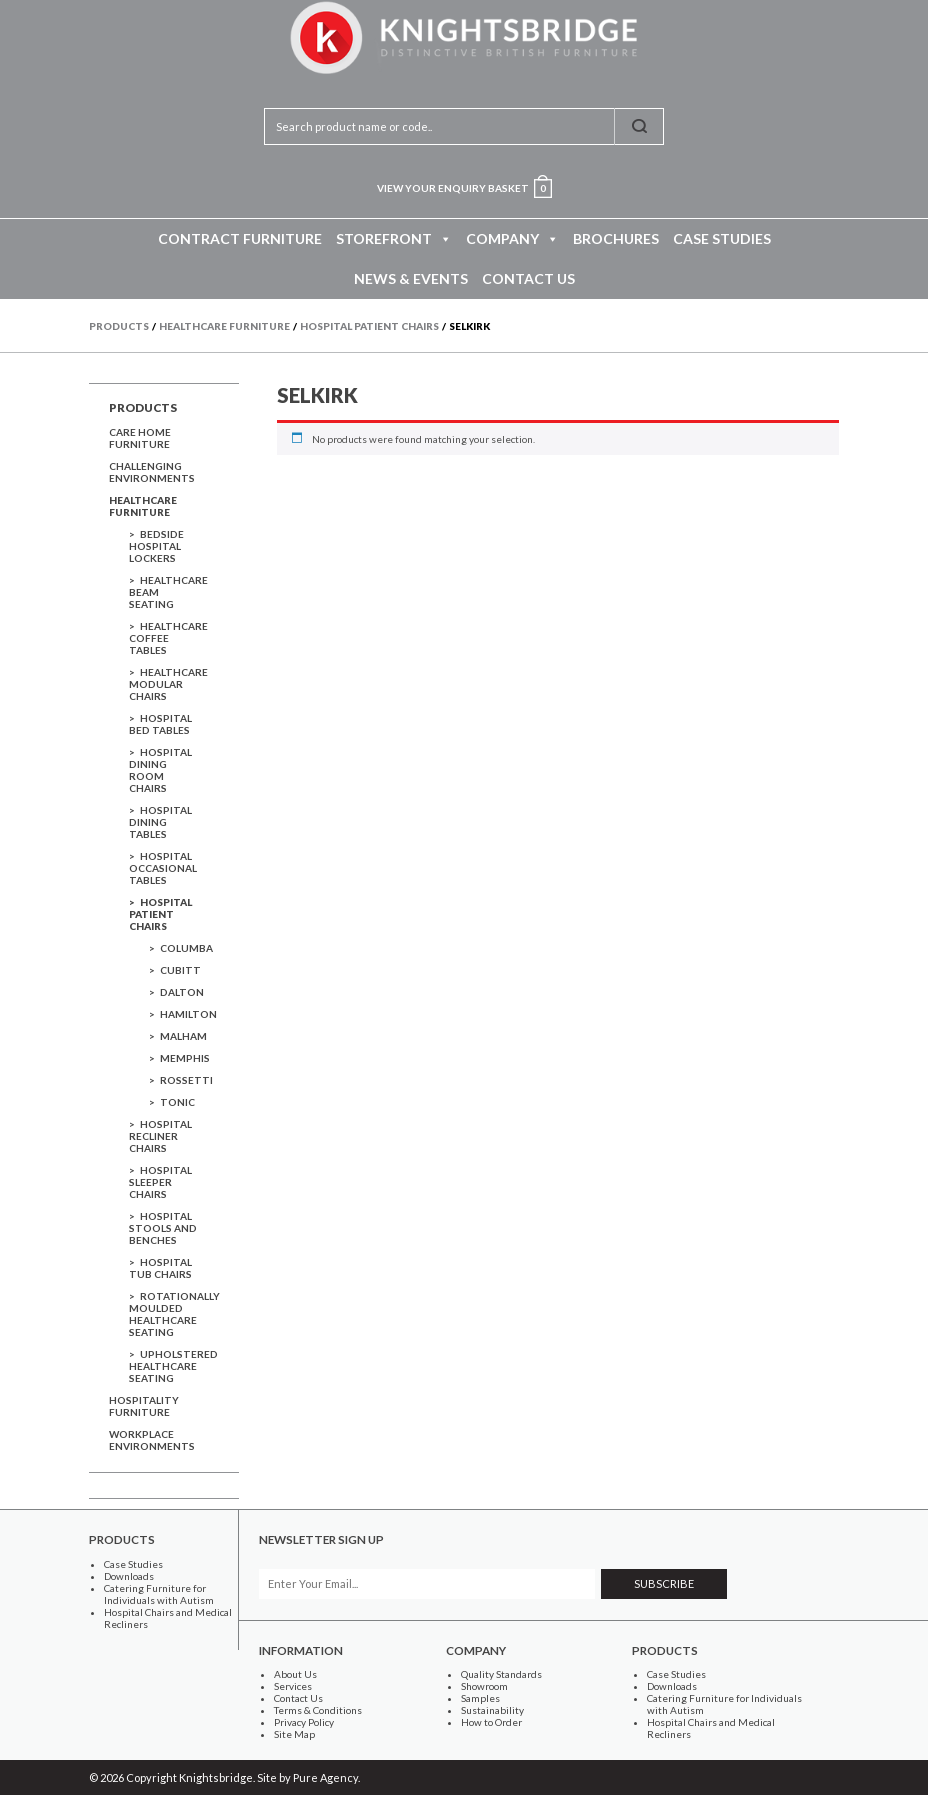 This screenshot has width=928, height=1795. Describe the element at coordinates (183, 1036) in the screenshot. I see `Malham` at that location.